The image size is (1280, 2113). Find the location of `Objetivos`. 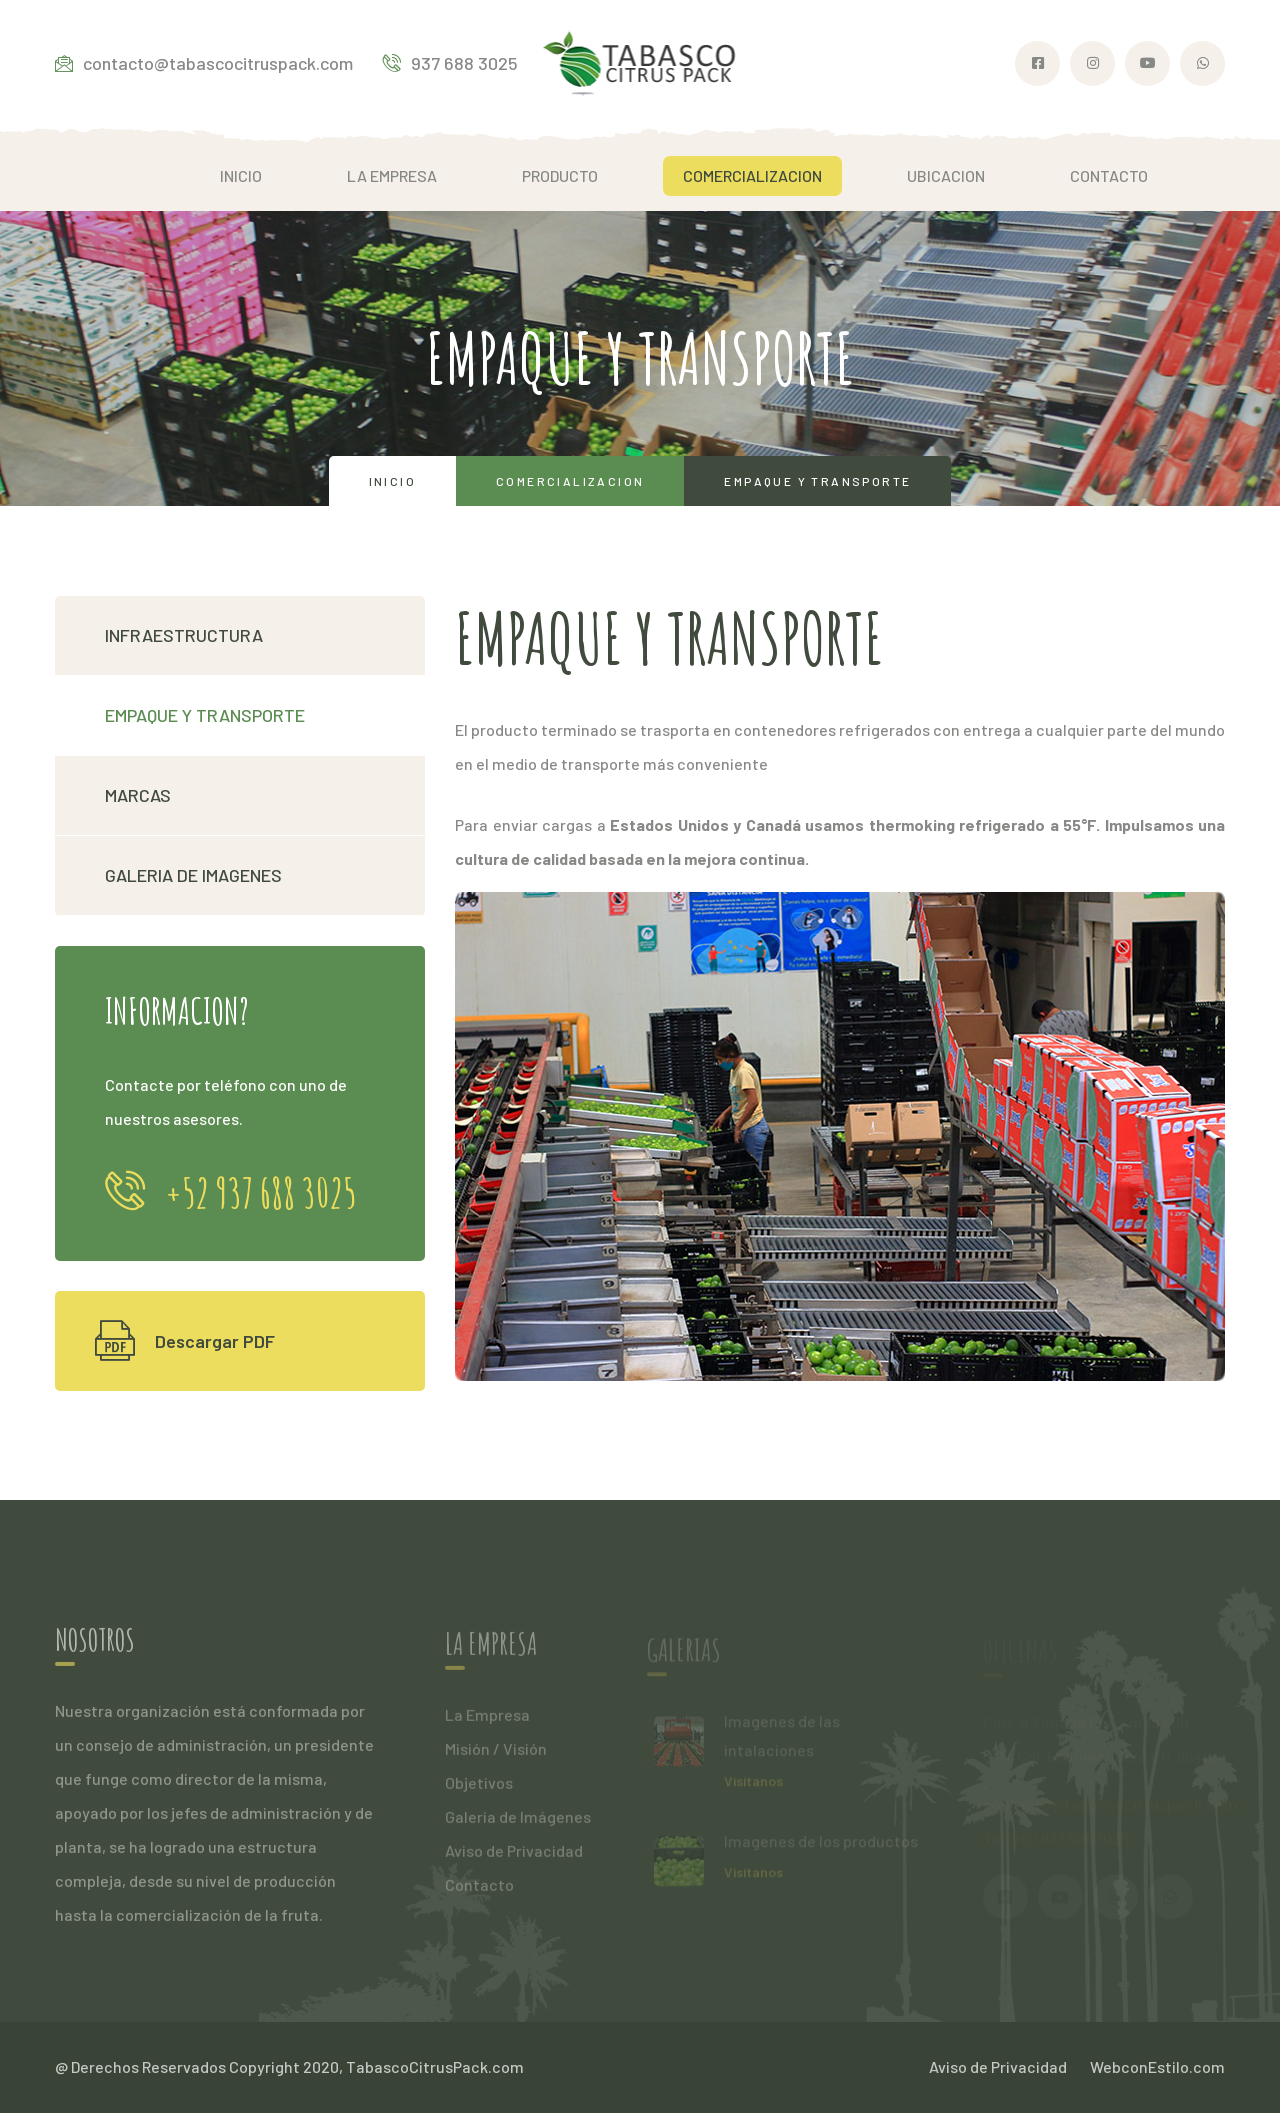

Objetivos is located at coordinates (479, 1789).